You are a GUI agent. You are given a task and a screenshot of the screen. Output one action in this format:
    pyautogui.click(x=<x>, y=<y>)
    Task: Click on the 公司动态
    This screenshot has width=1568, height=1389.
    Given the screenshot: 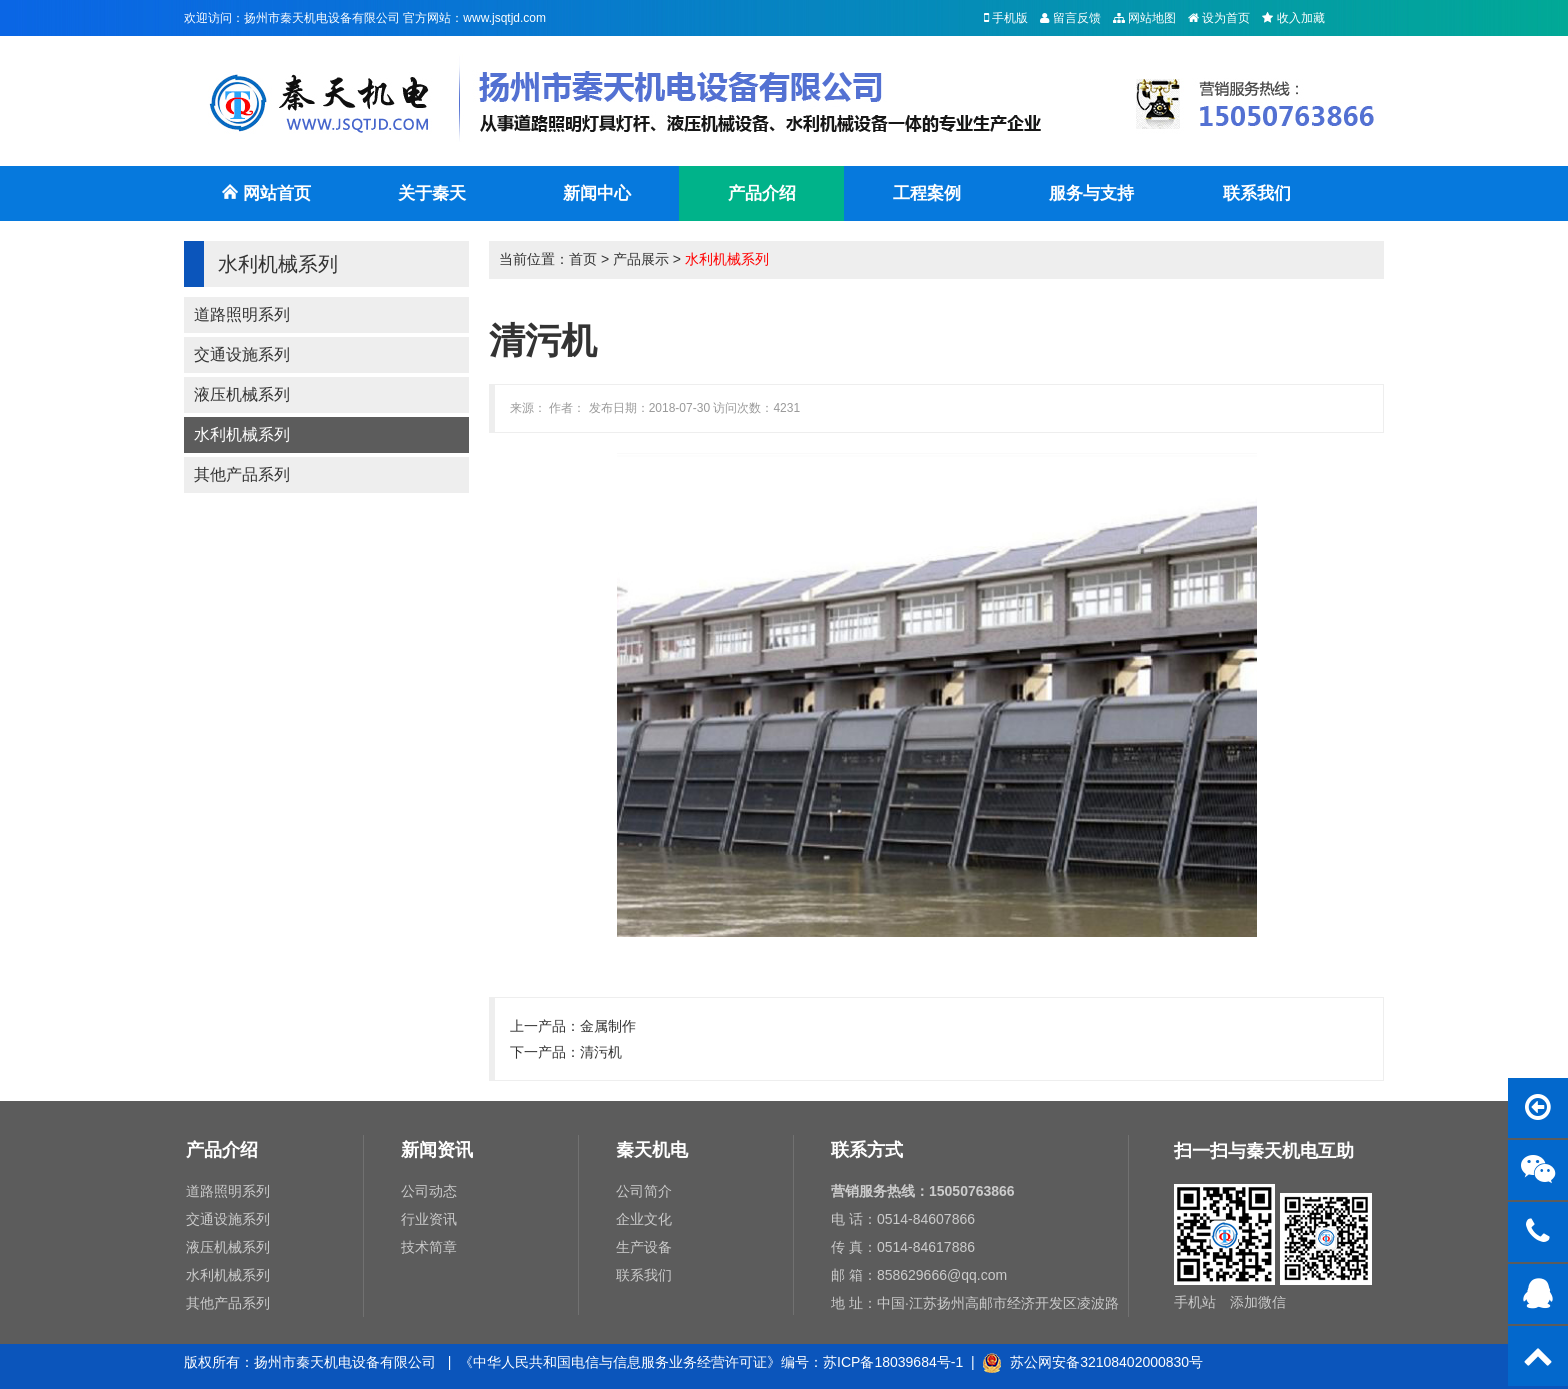 What is the action you would take?
    pyautogui.click(x=429, y=1191)
    